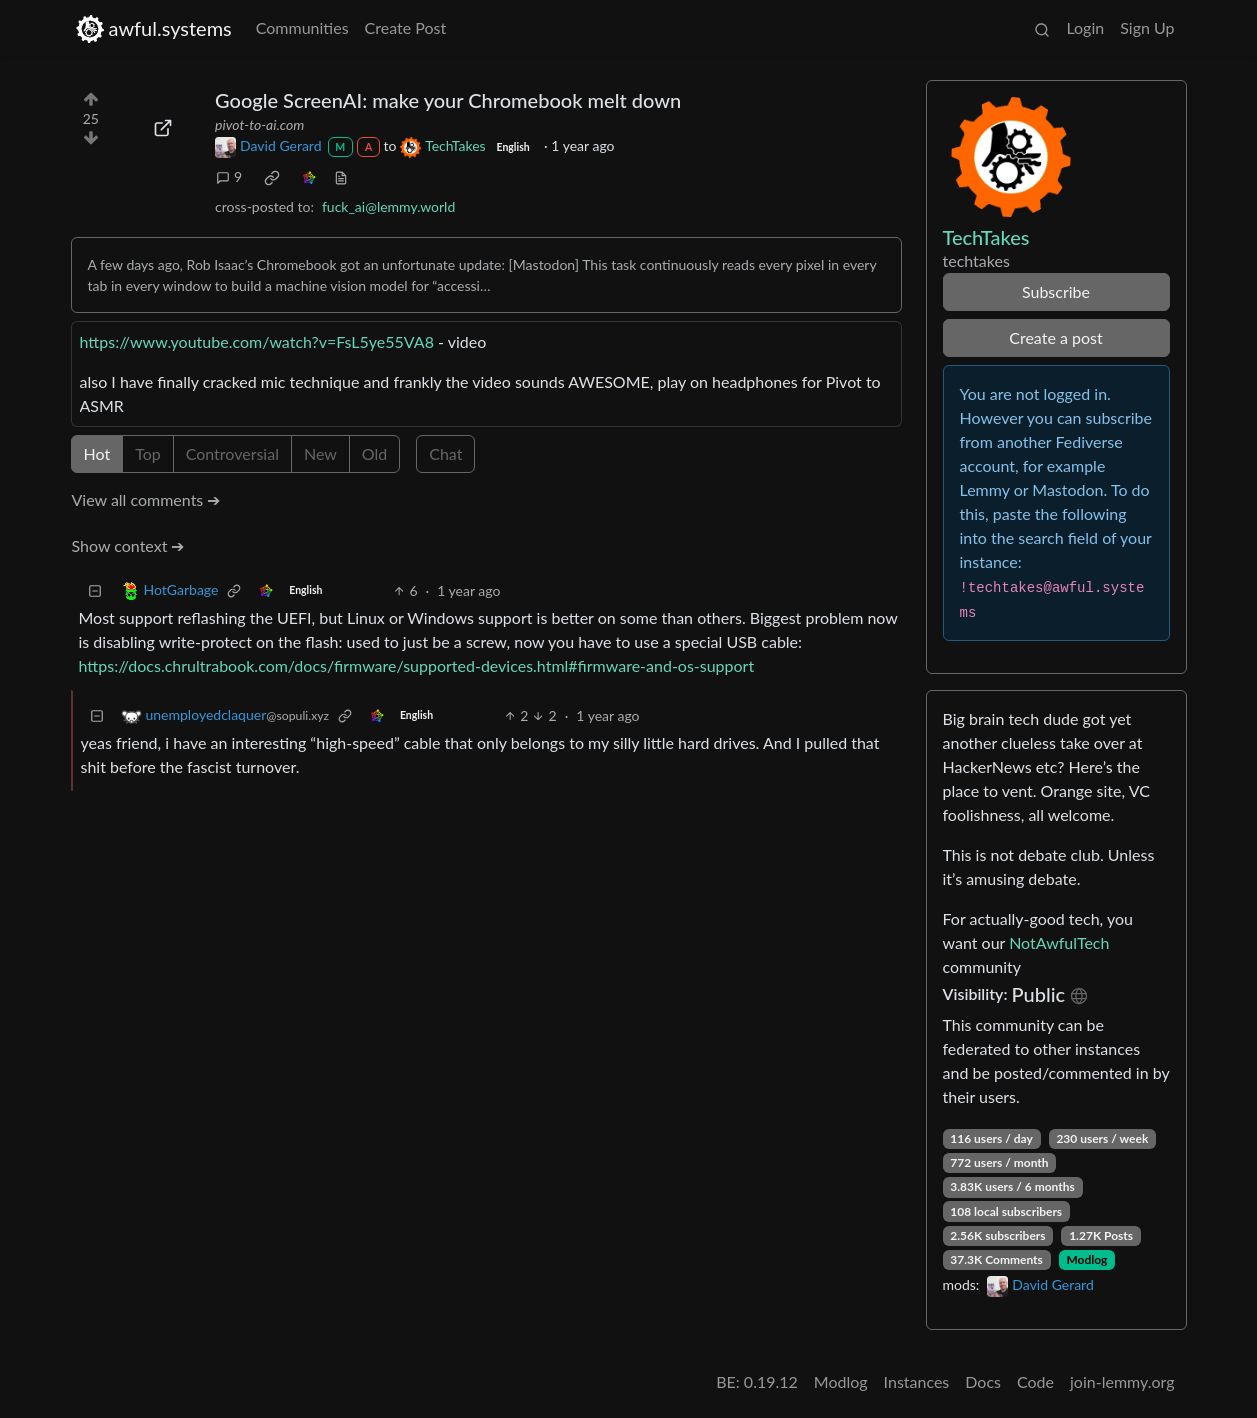  I want to click on awful.systems, so click(153, 28).